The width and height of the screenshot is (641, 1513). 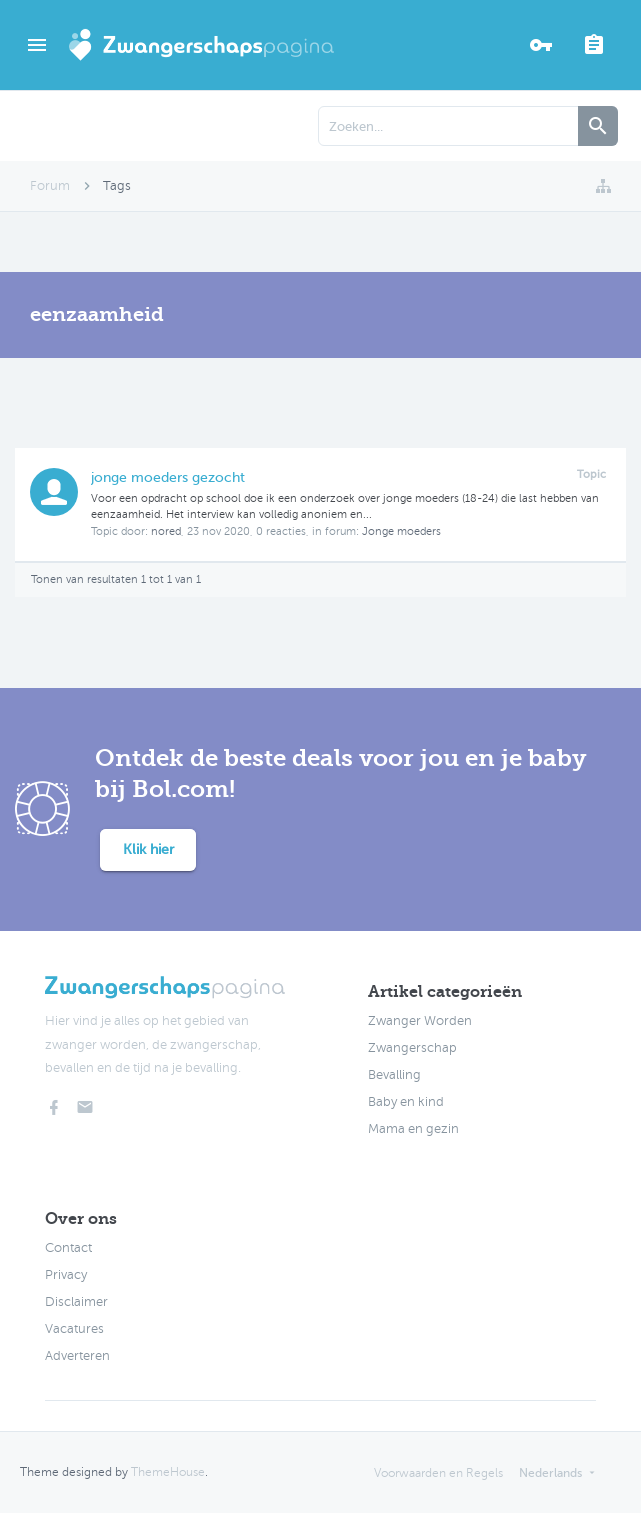 What do you see at coordinates (166, 531) in the screenshot?
I see `nored` at bounding box center [166, 531].